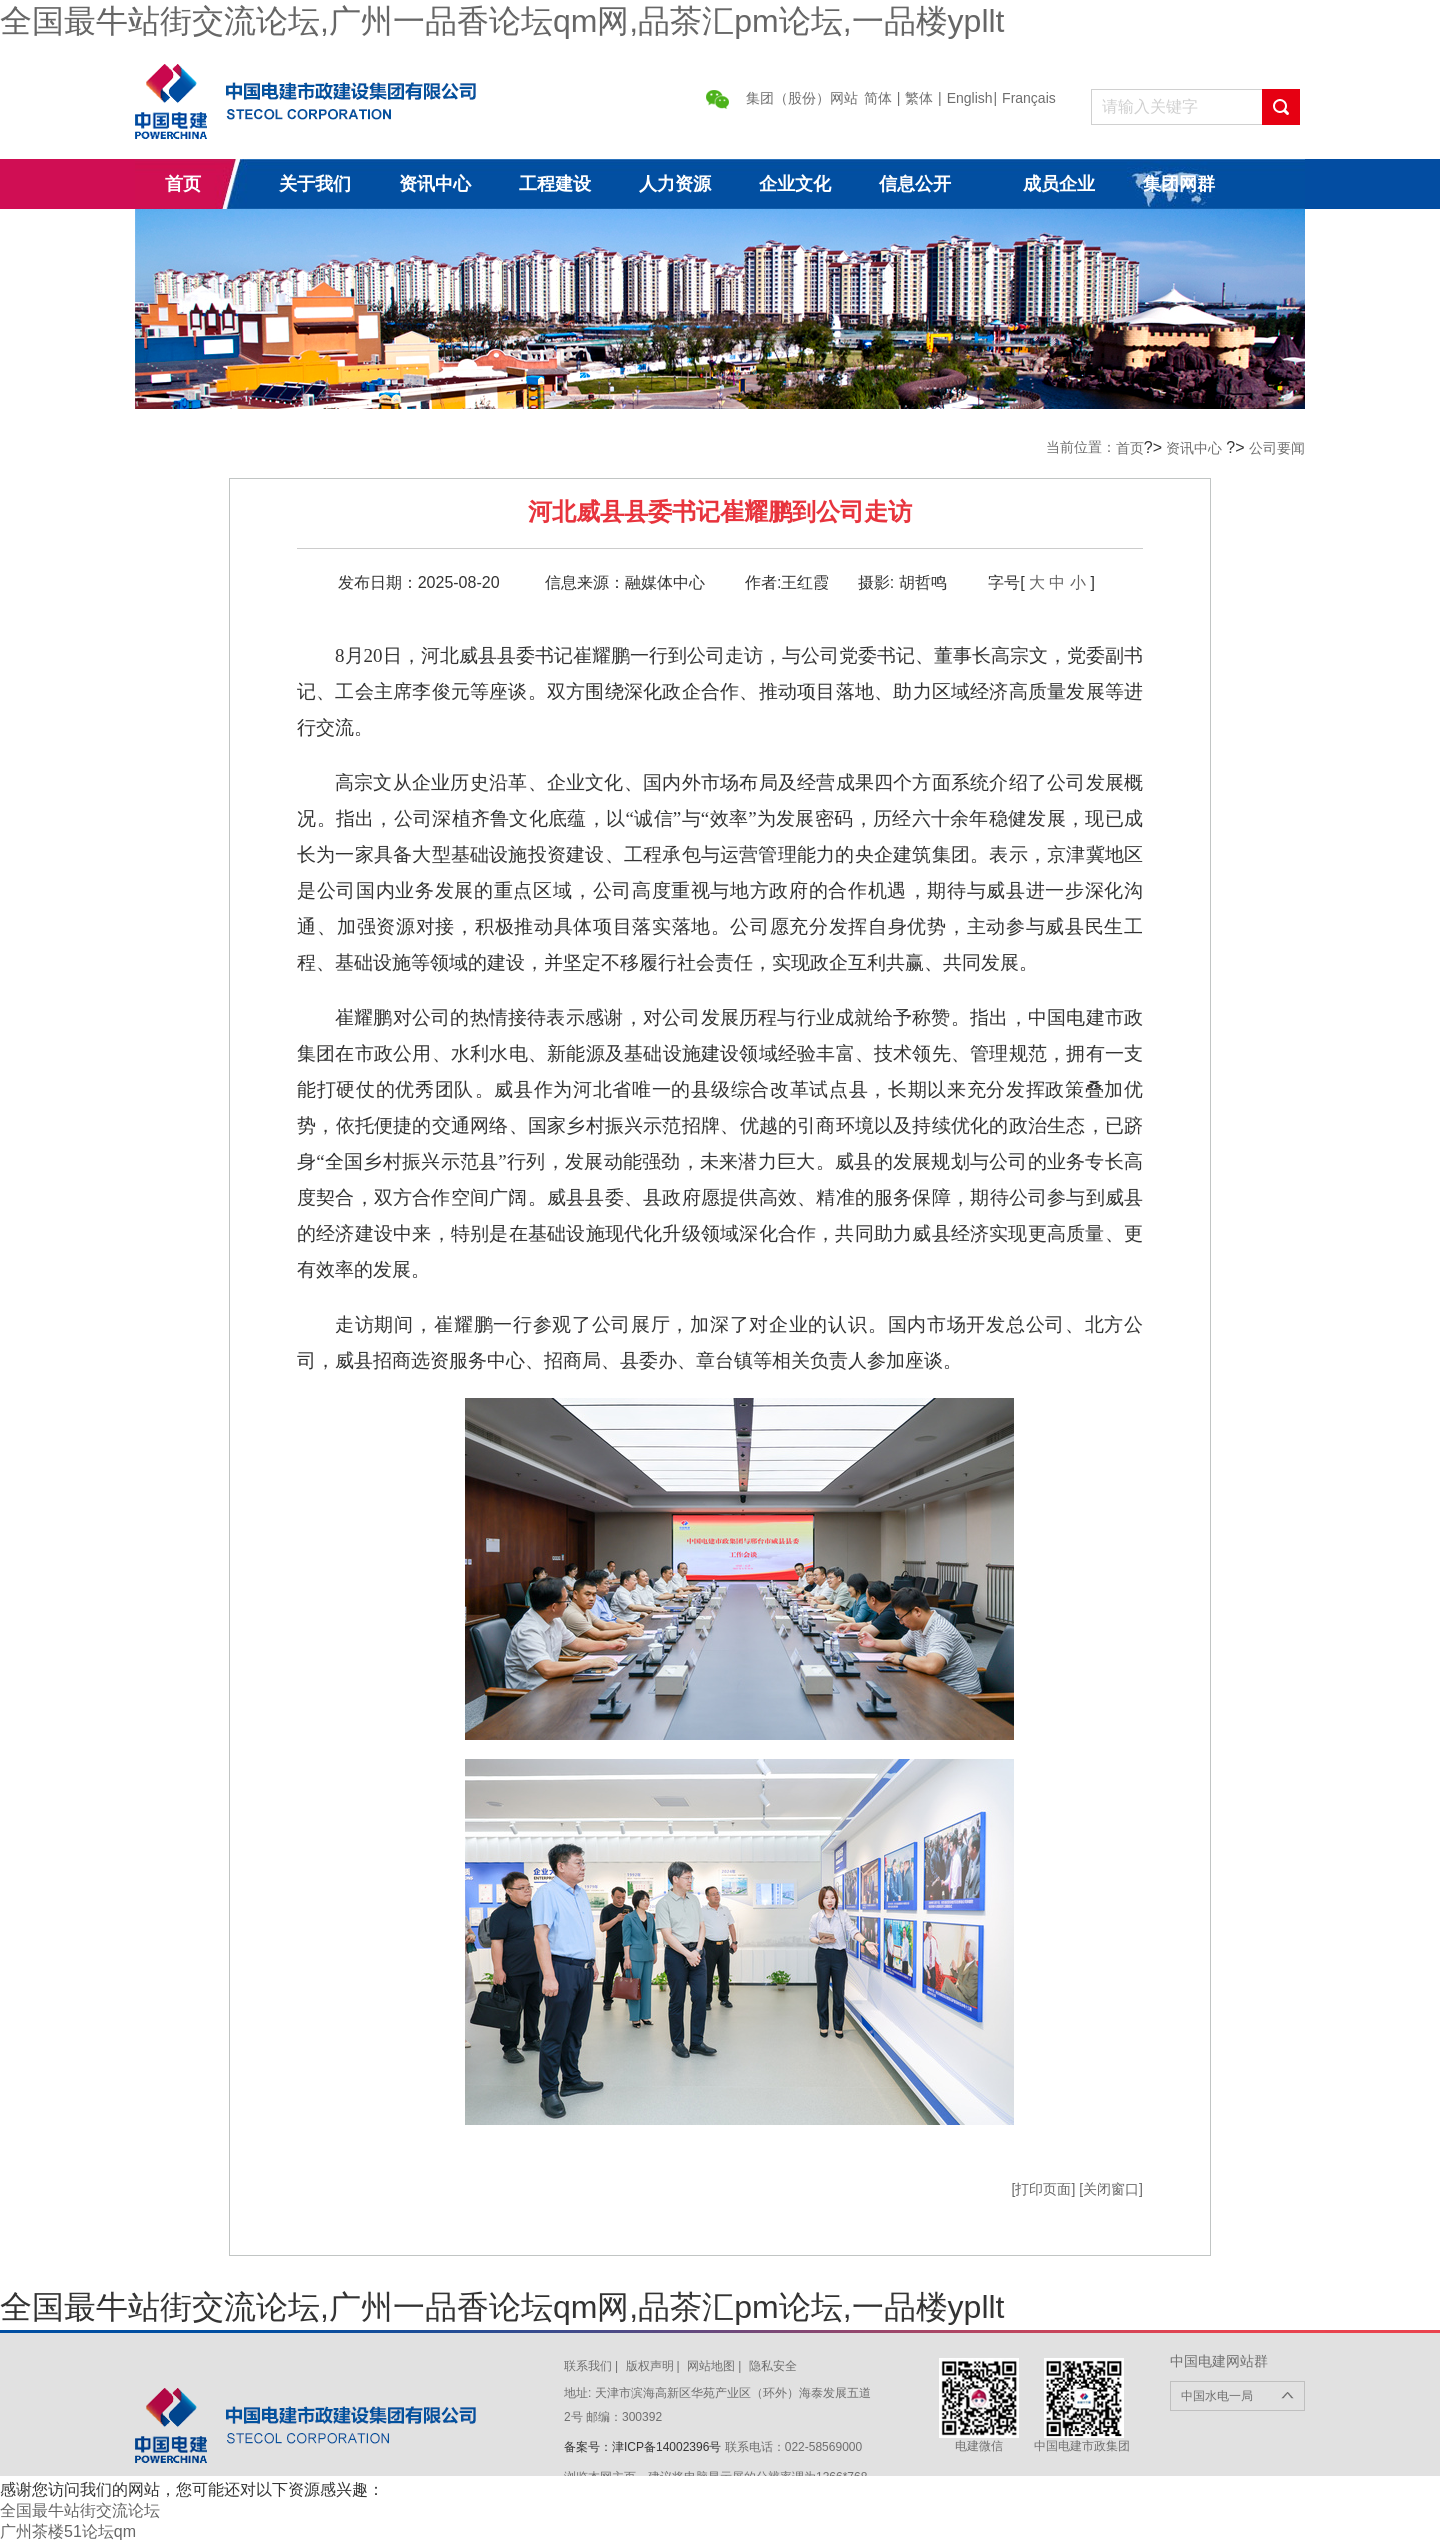 This screenshot has height=2543, width=1440. Describe the element at coordinates (435, 184) in the screenshot. I see `资讯中心` at that location.